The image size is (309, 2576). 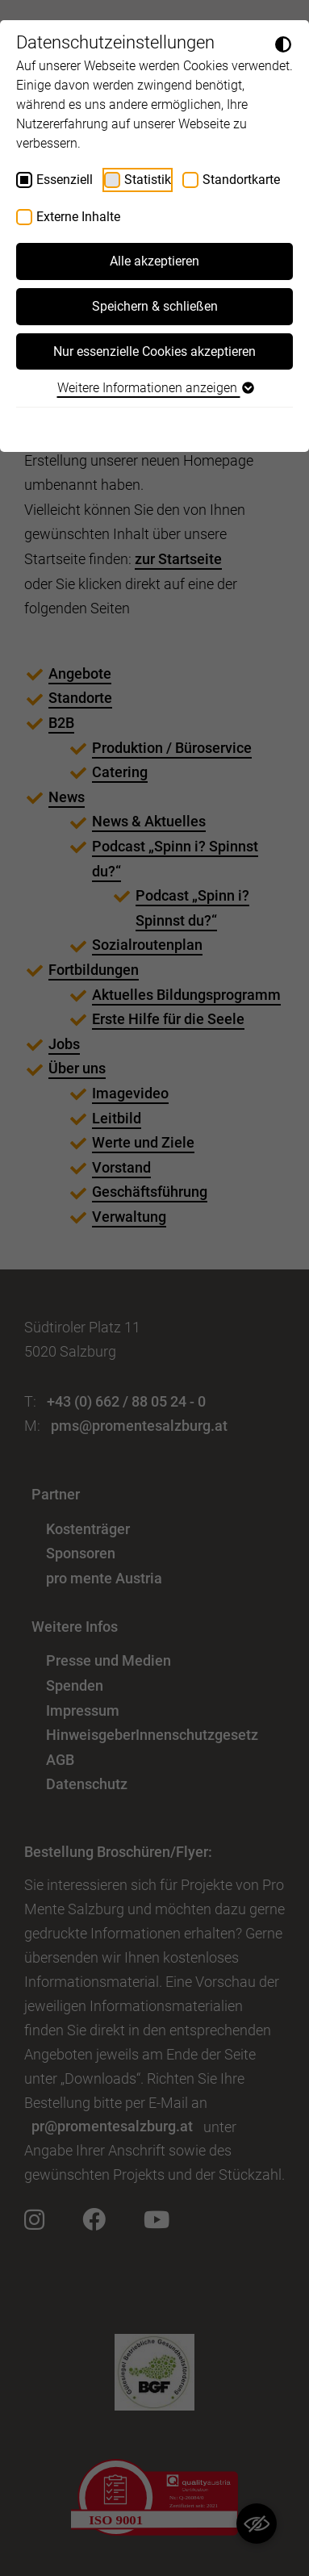 I want to click on Weitere Informationen anzeigen, so click(x=155, y=387).